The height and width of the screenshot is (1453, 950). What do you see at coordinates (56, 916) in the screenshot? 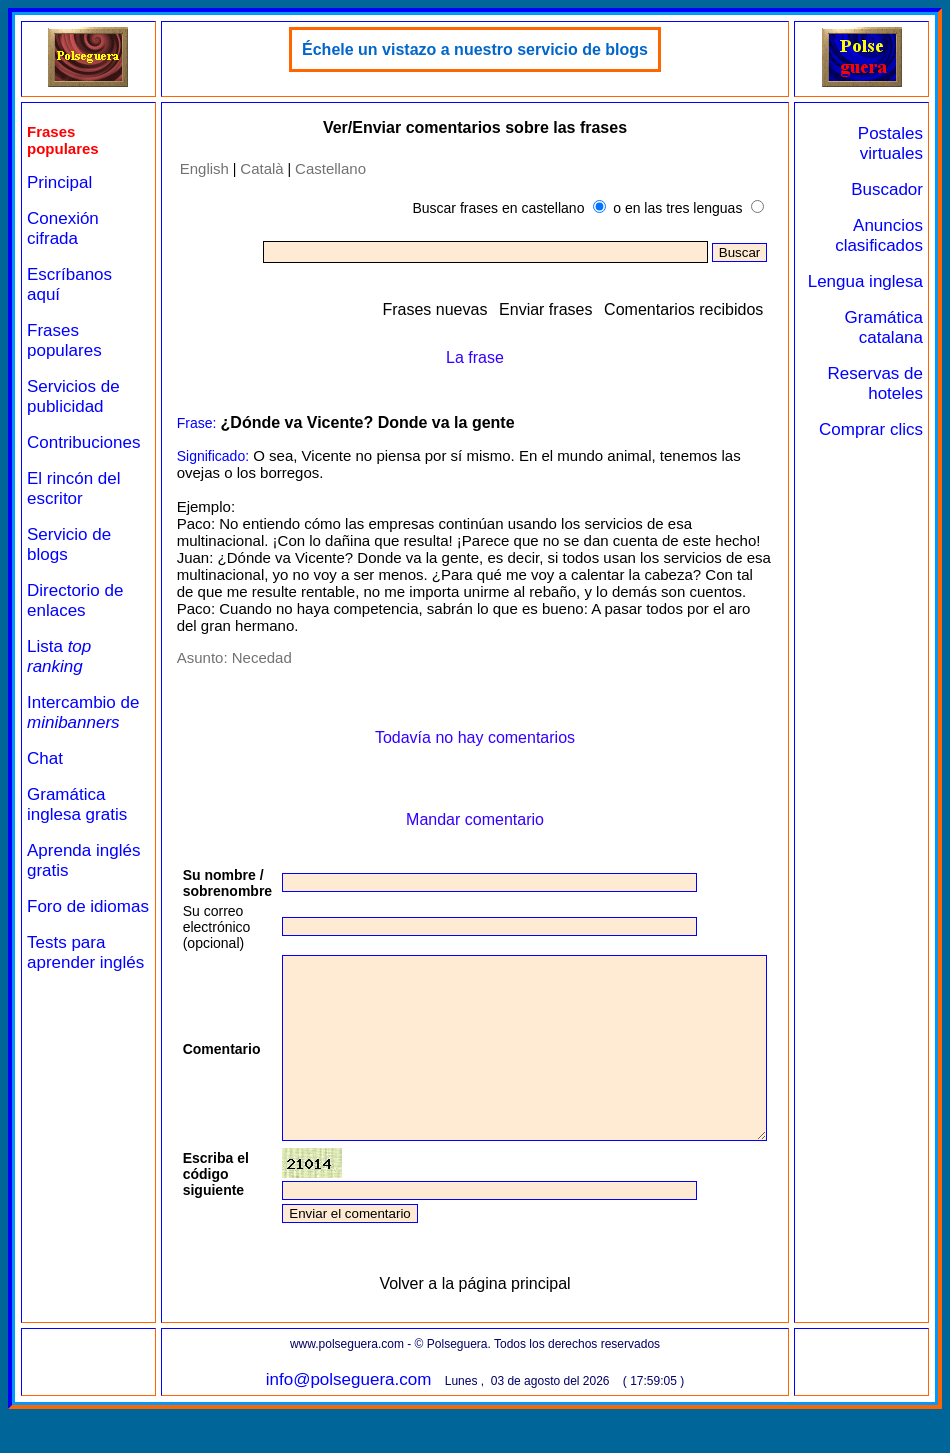
I see `Foro de idiomas` at bounding box center [56, 916].